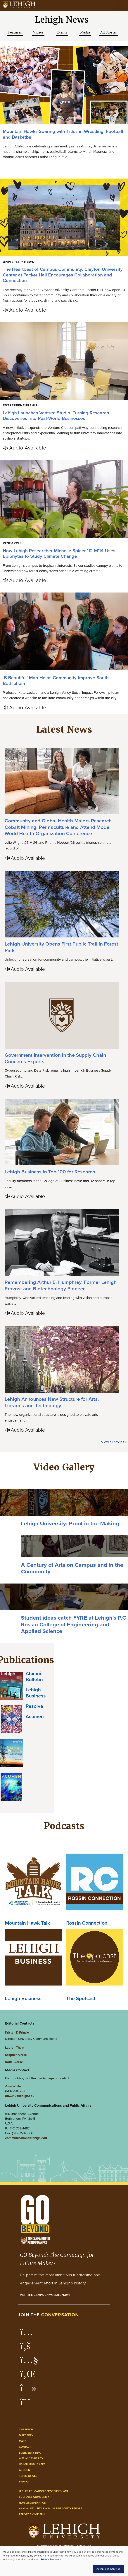 The image size is (128, 2576). I want to click on Privacy Statement, so click(51, 2559).